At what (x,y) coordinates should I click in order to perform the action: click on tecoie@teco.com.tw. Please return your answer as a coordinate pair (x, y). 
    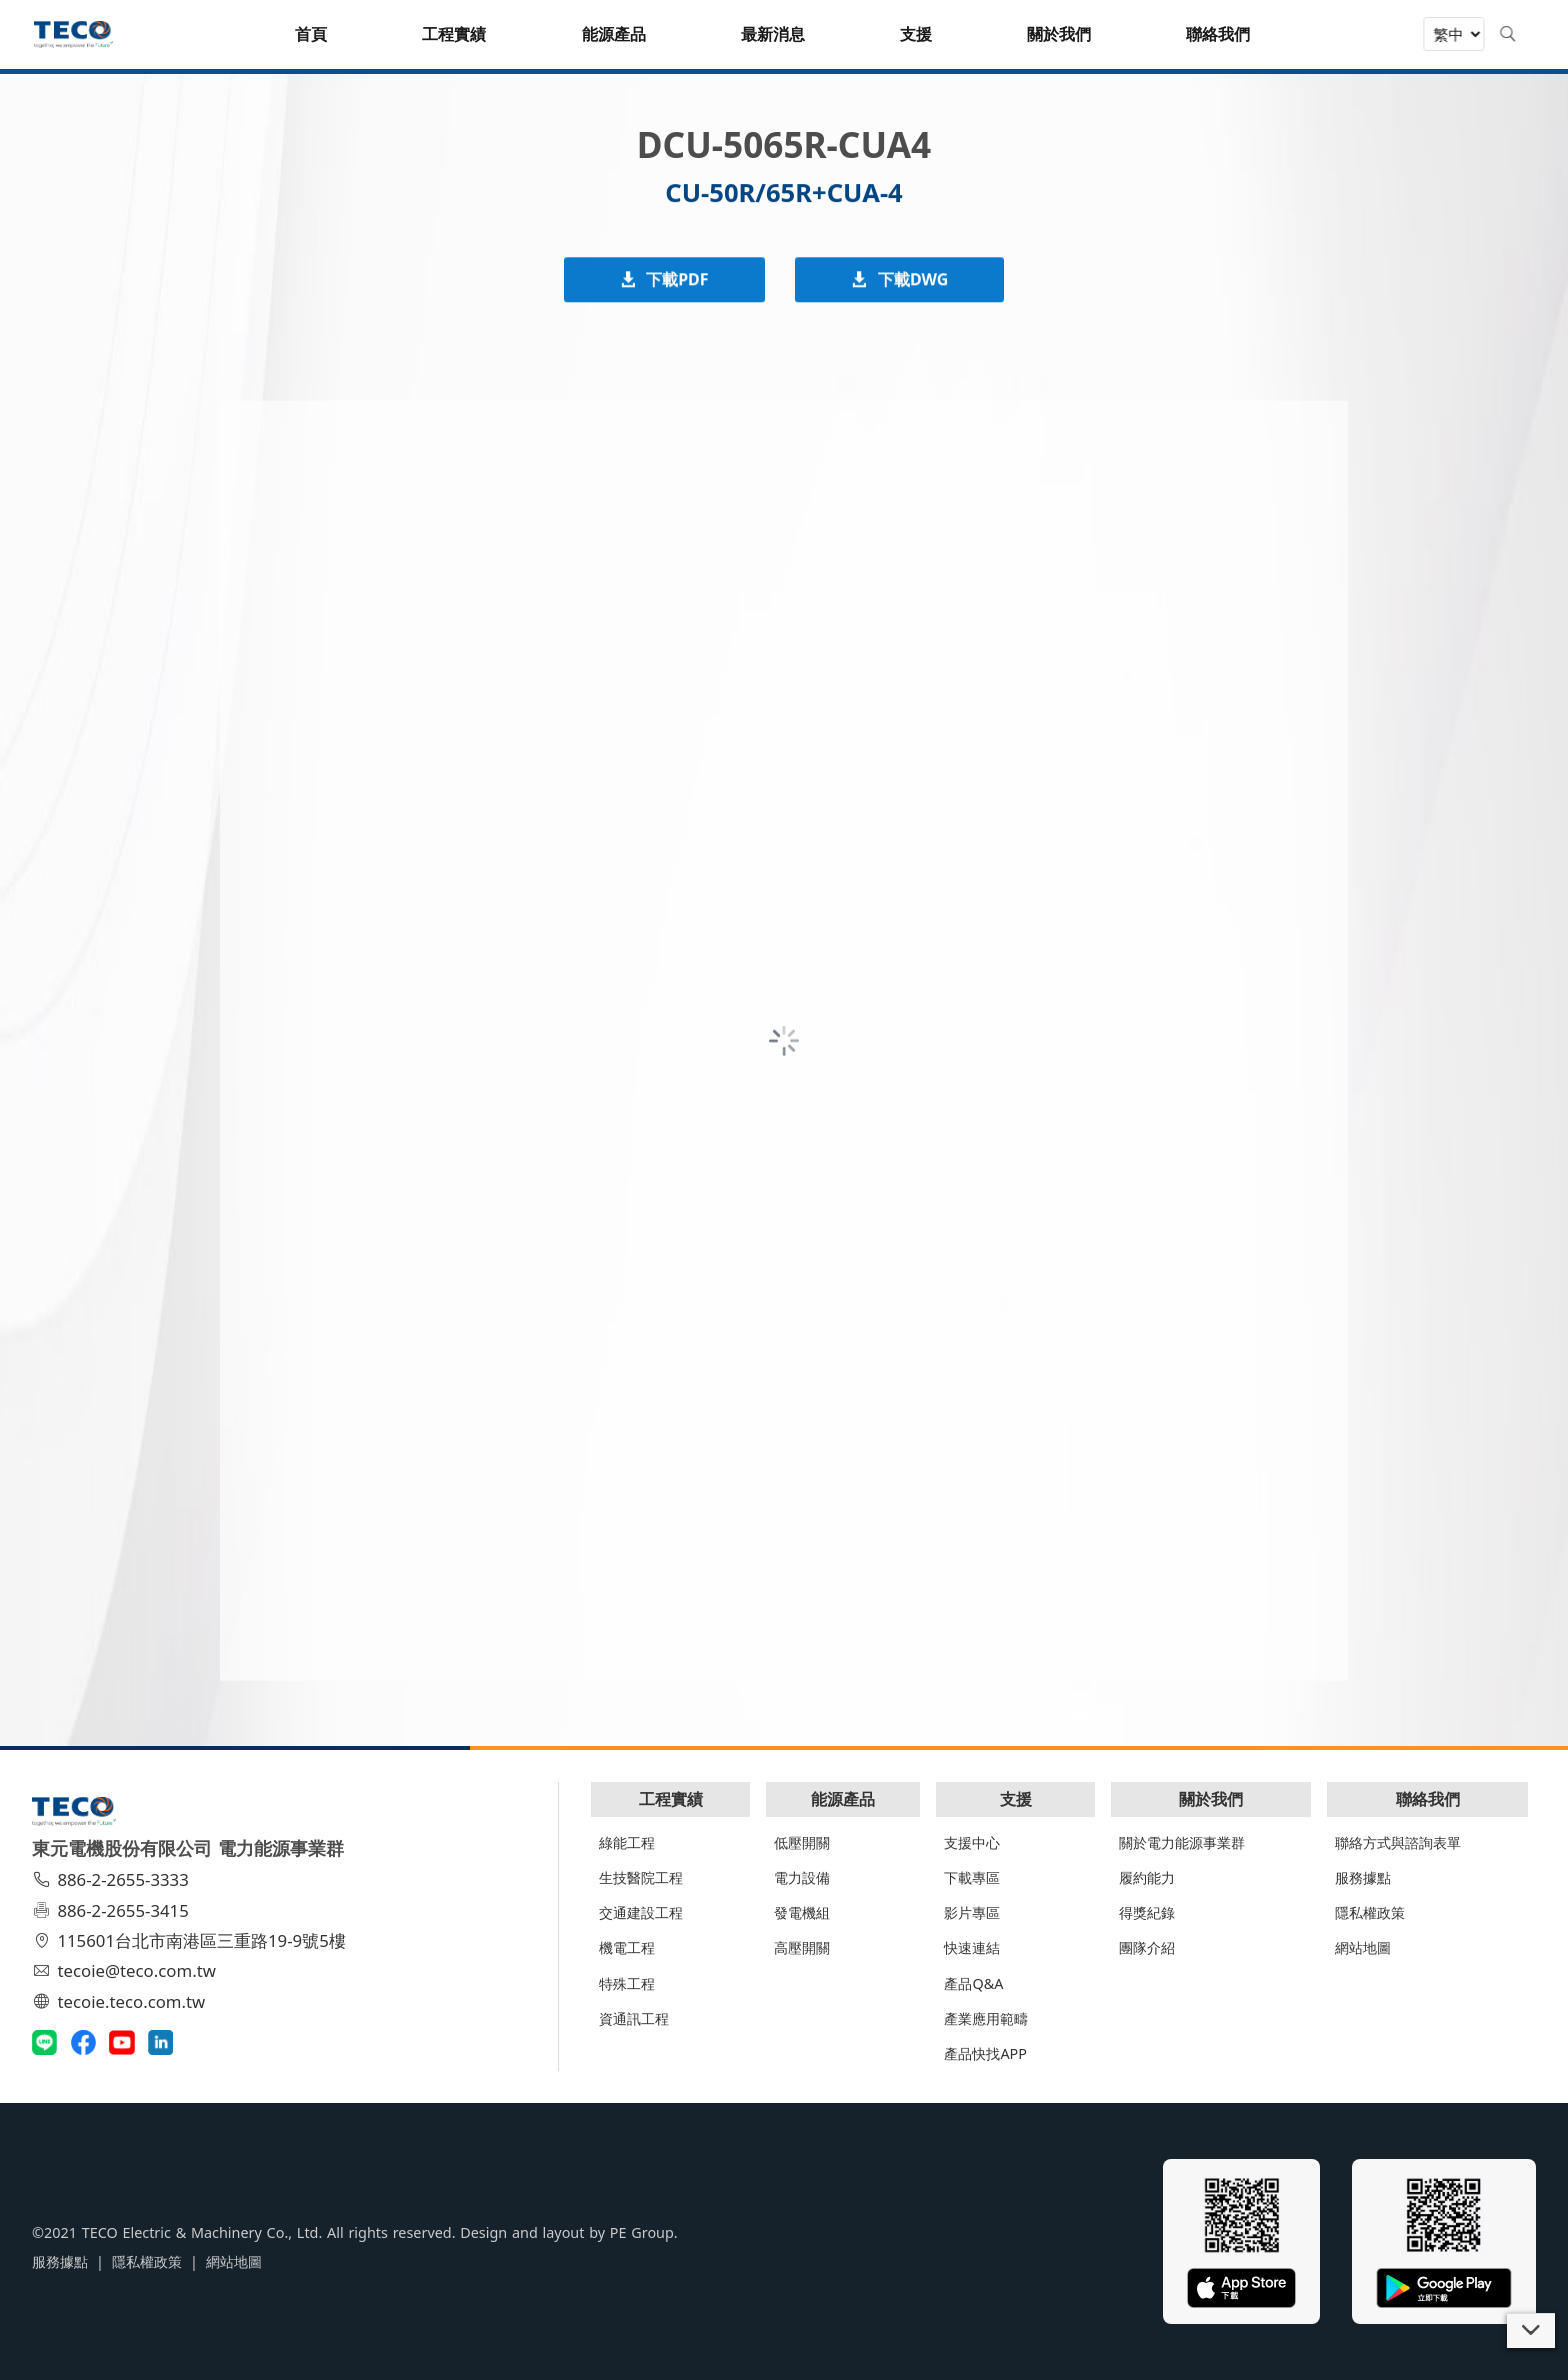
    Looking at the image, I should click on (126, 1970).